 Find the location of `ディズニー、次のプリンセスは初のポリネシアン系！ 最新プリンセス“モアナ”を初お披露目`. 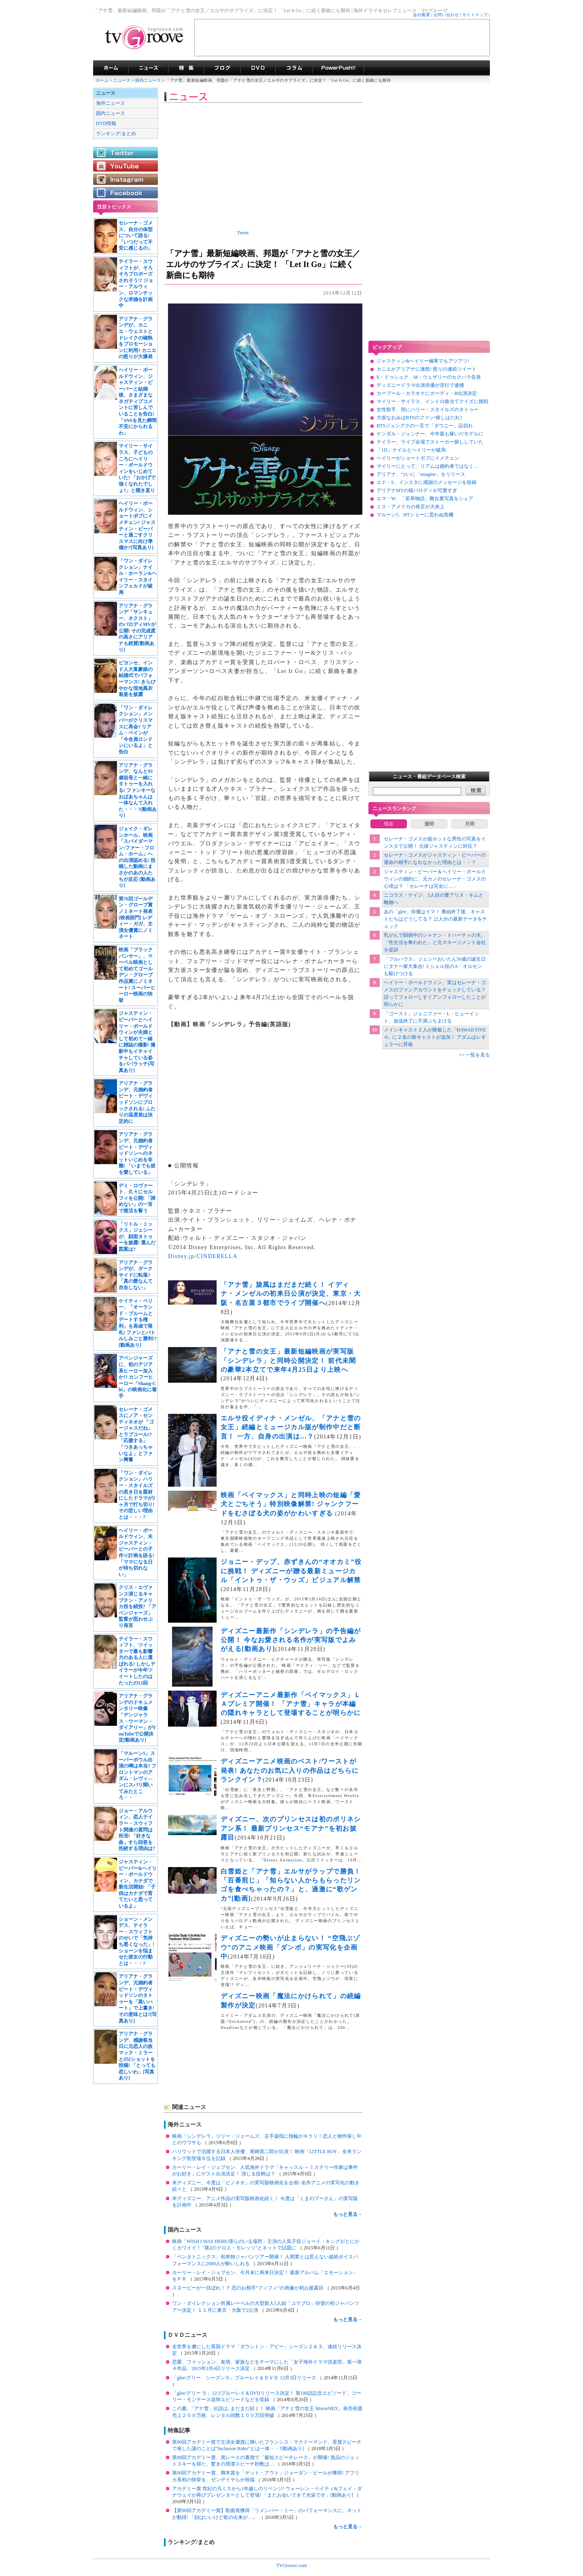

ディズニー、次のプリンセスは初のポリネシアン系！ 最新プリンセス“モアナ”を初お披露目 is located at coordinates (291, 1828).